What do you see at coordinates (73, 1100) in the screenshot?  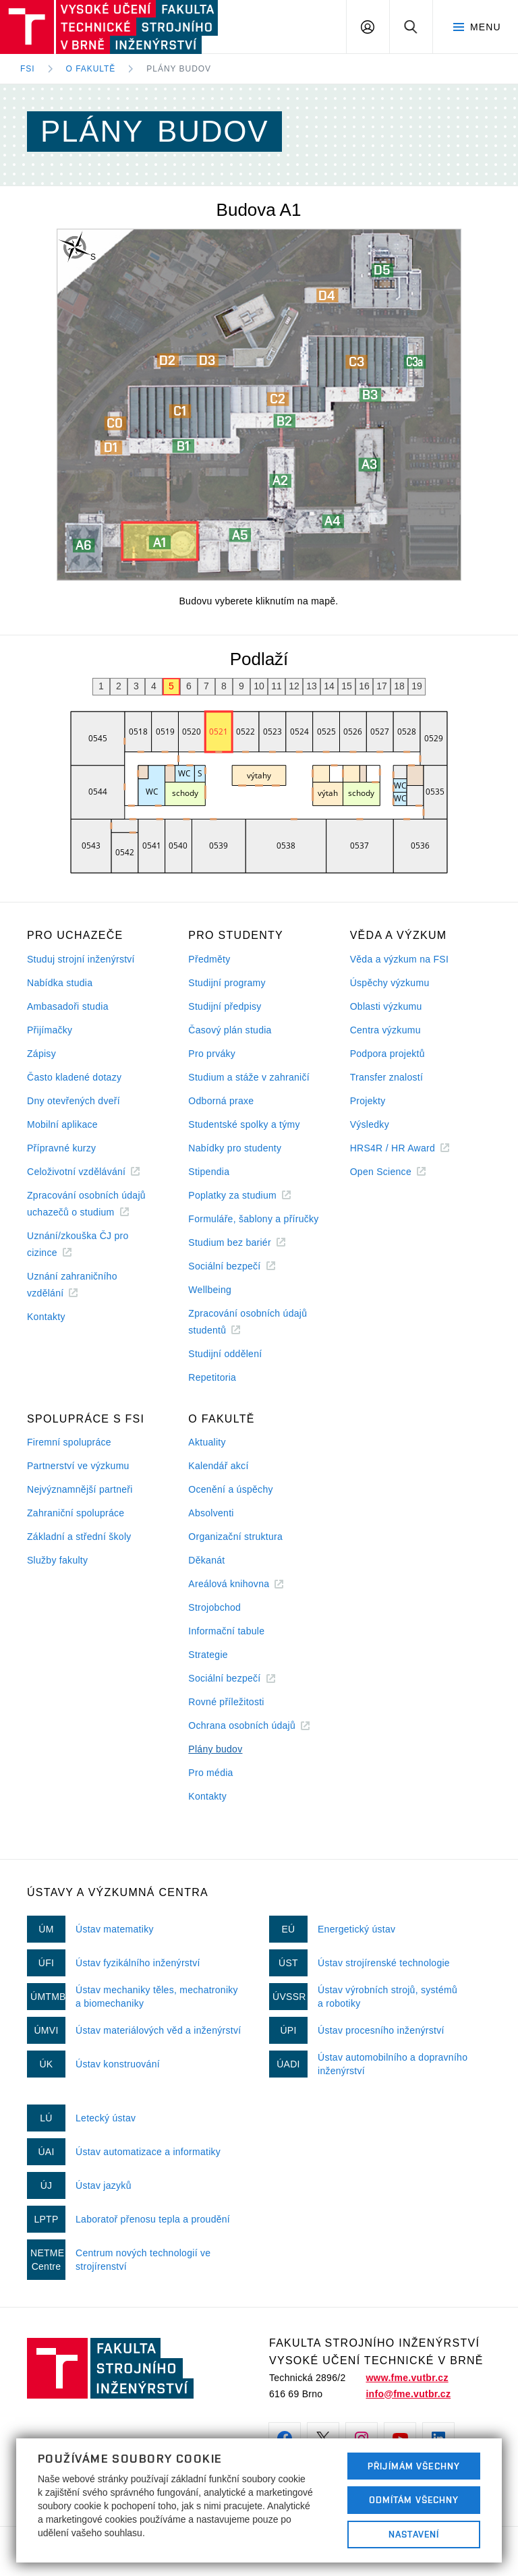 I see `Dny otevřených dveří` at bounding box center [73, 1100].